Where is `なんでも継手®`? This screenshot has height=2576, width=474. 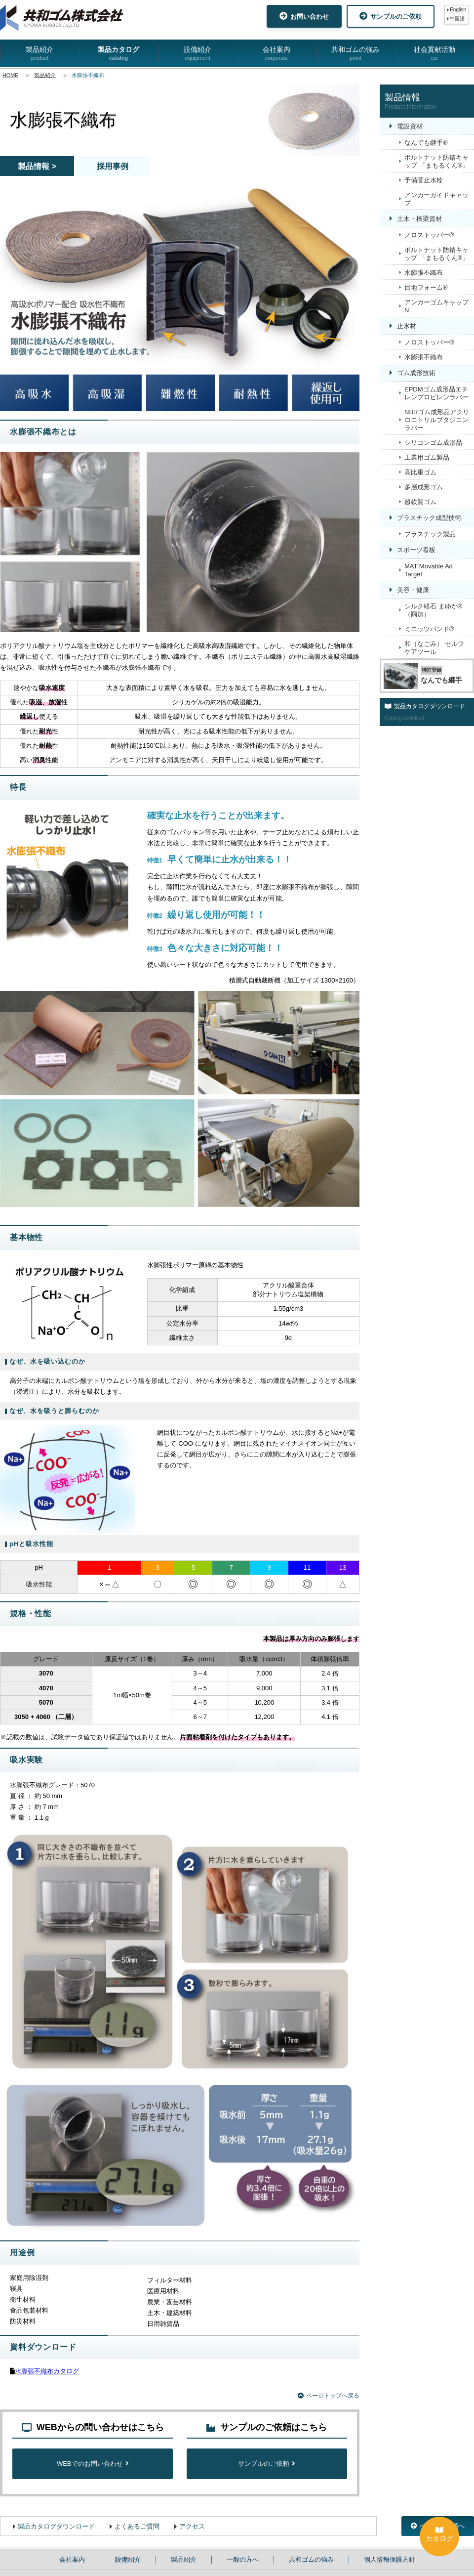
なんでも継手® is located at coordinates (426, 142).